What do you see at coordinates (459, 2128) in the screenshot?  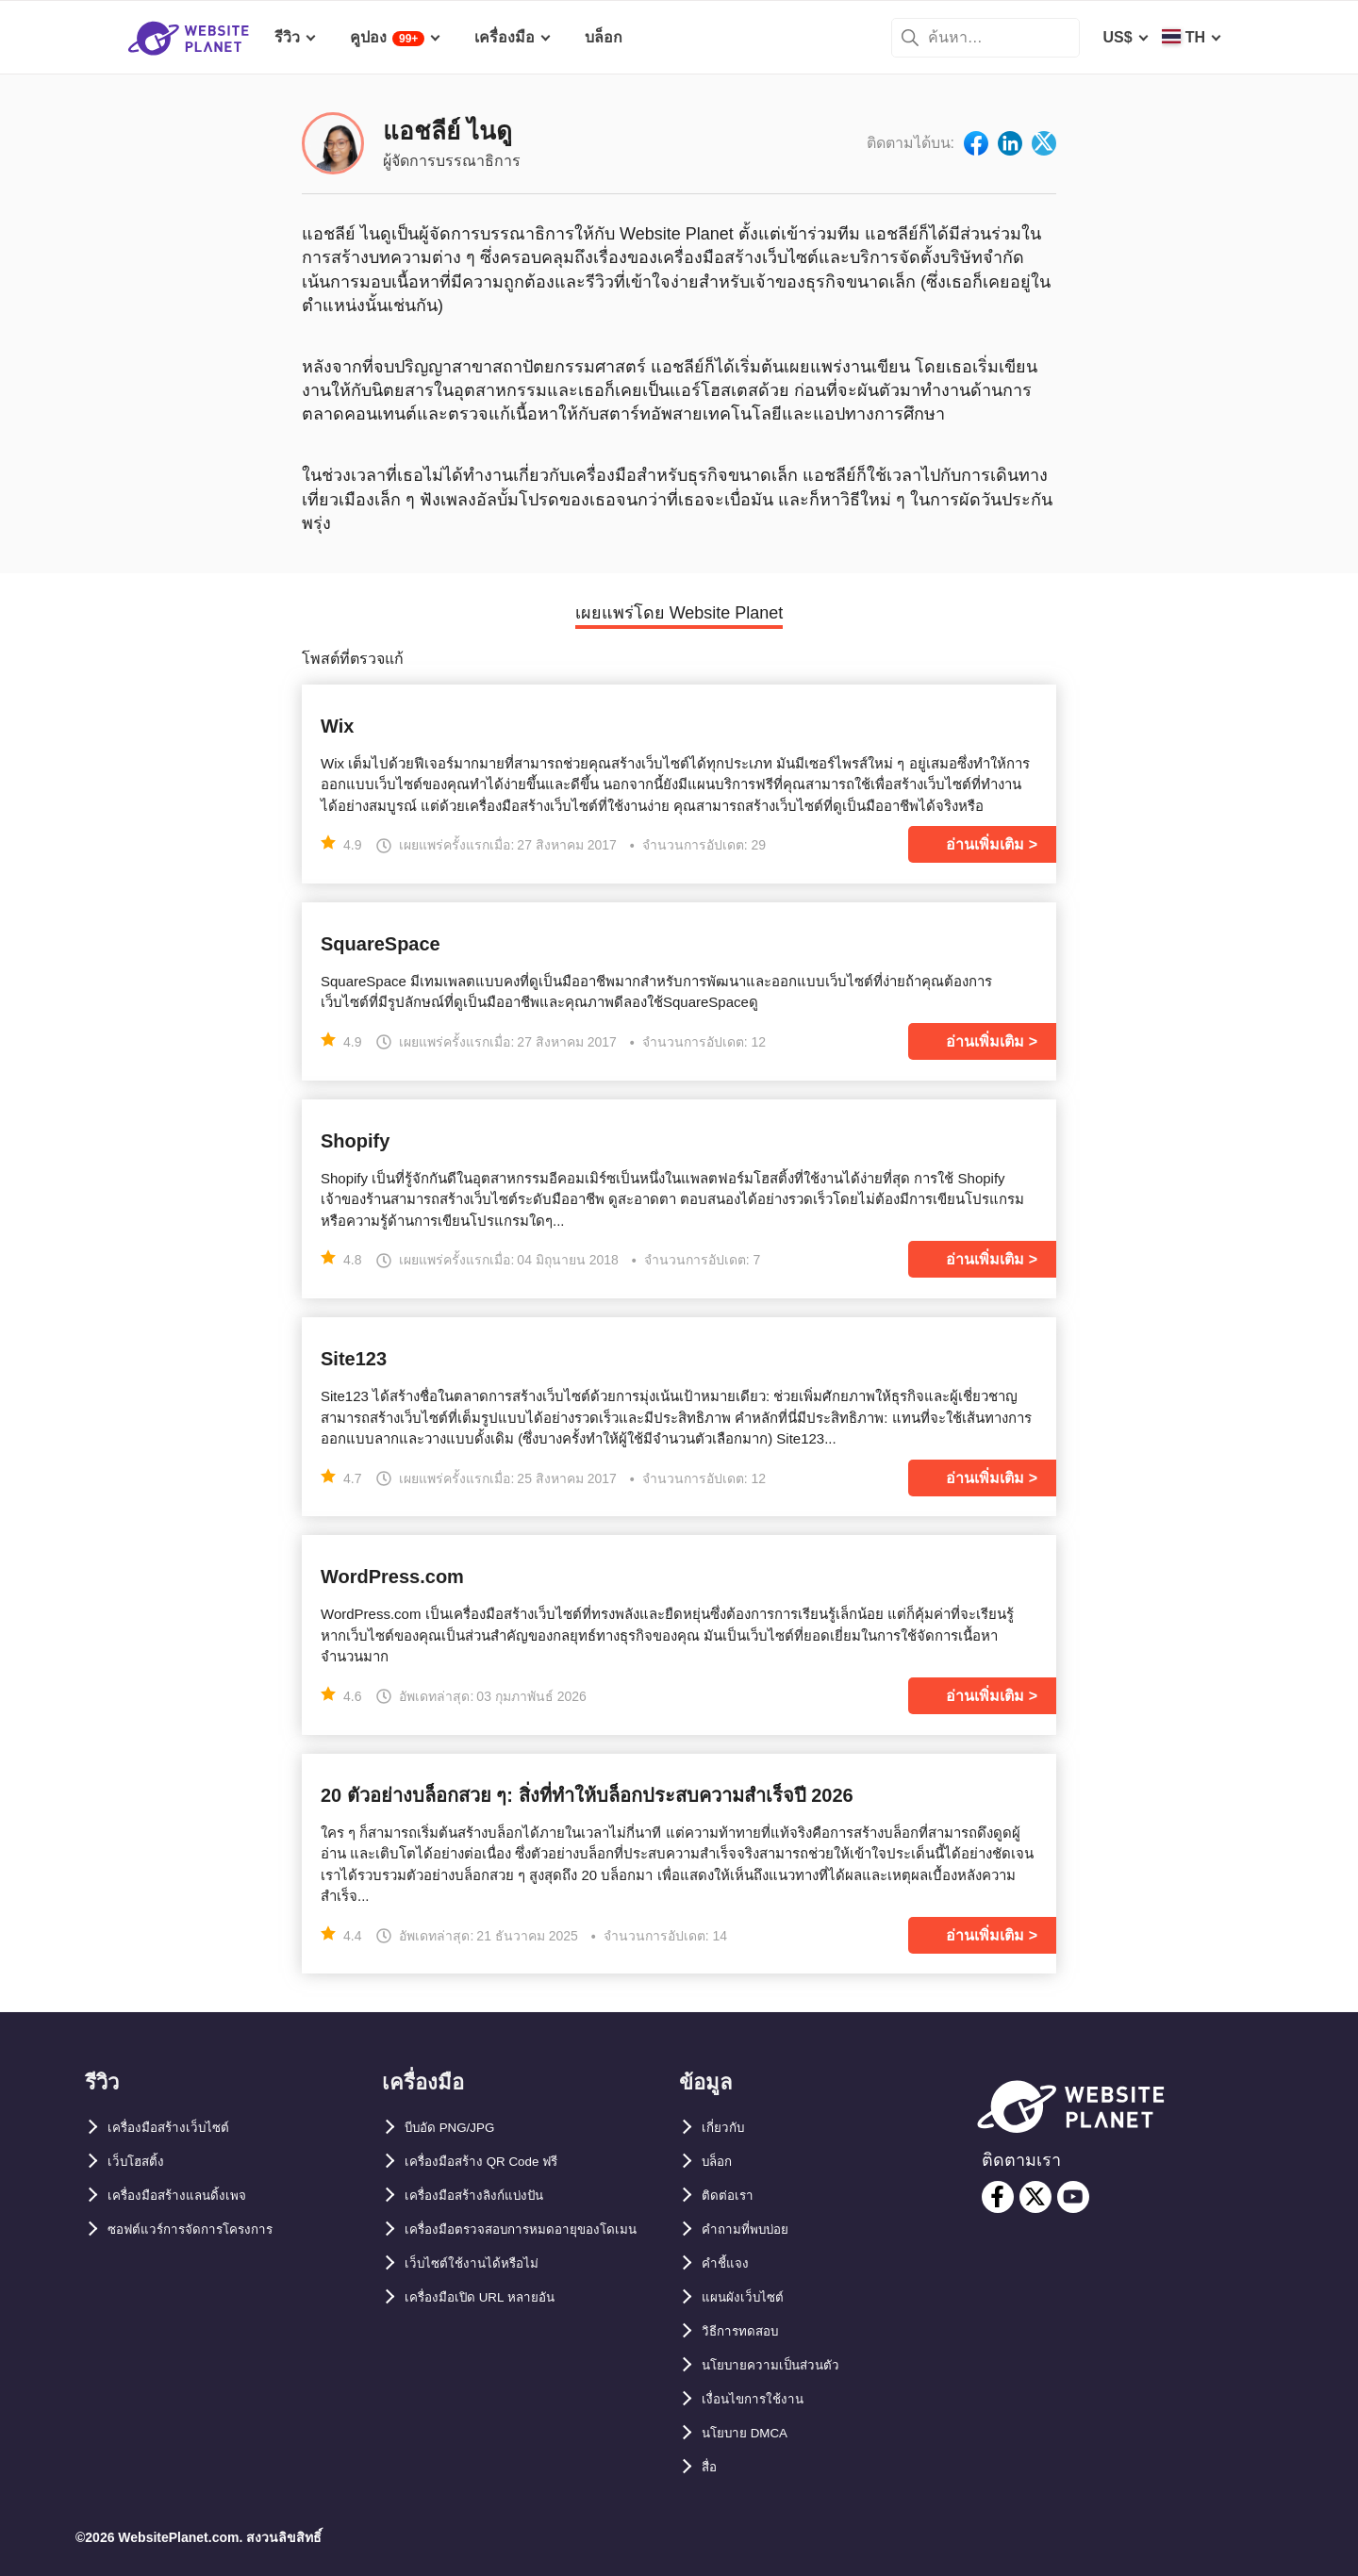 I see `บีบอัด PNG/JPG` at bounding box center [459, 2128].